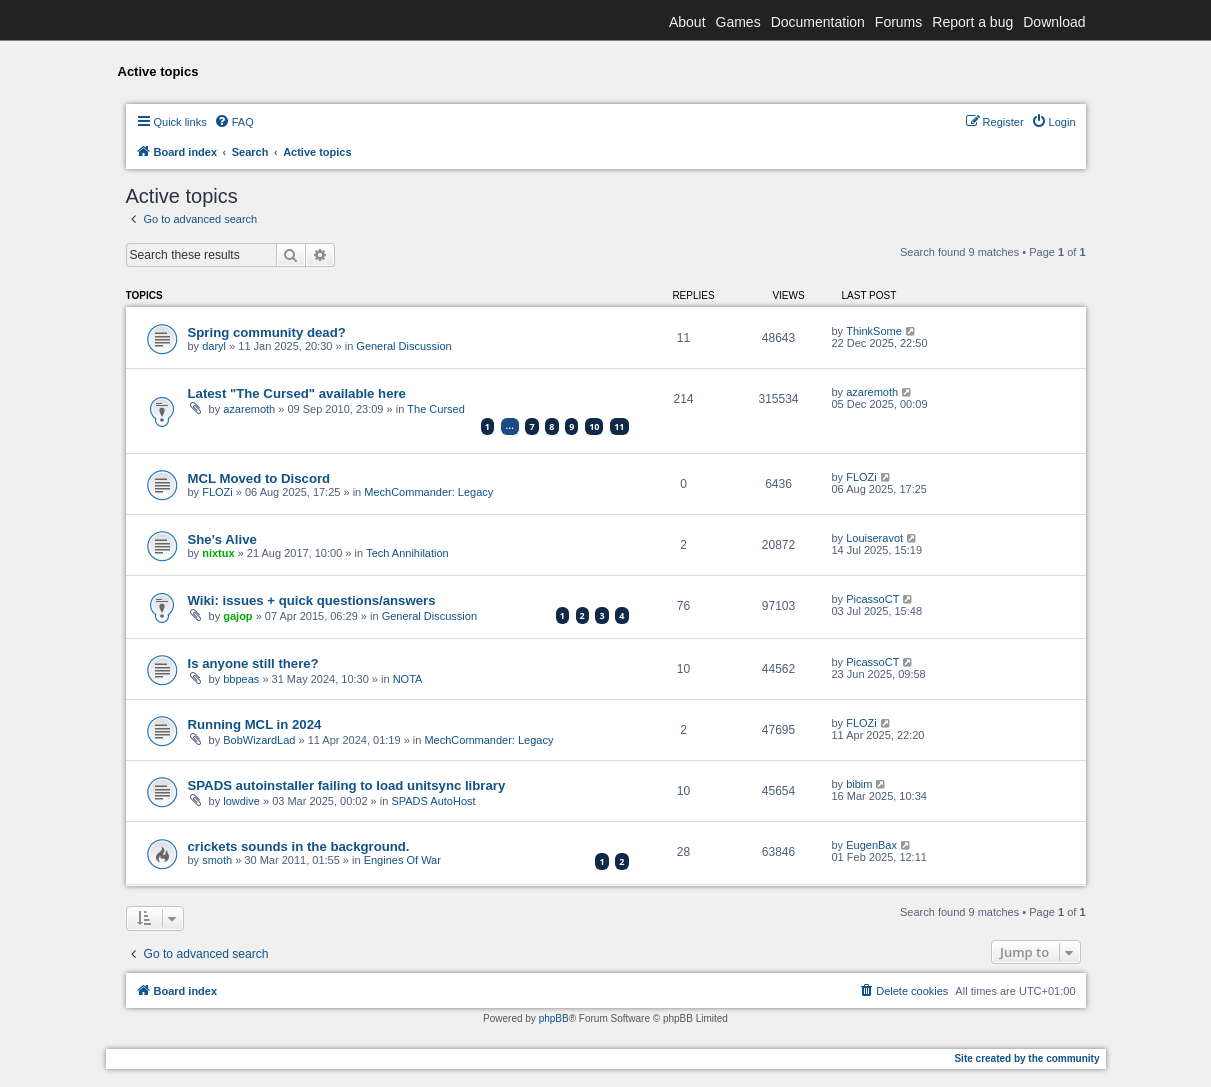 This screenshot has height=1087, width=1211. What do you see at coordinates (687, 22) in the screenshot?
I see `About` at bounding box center [687, 22].